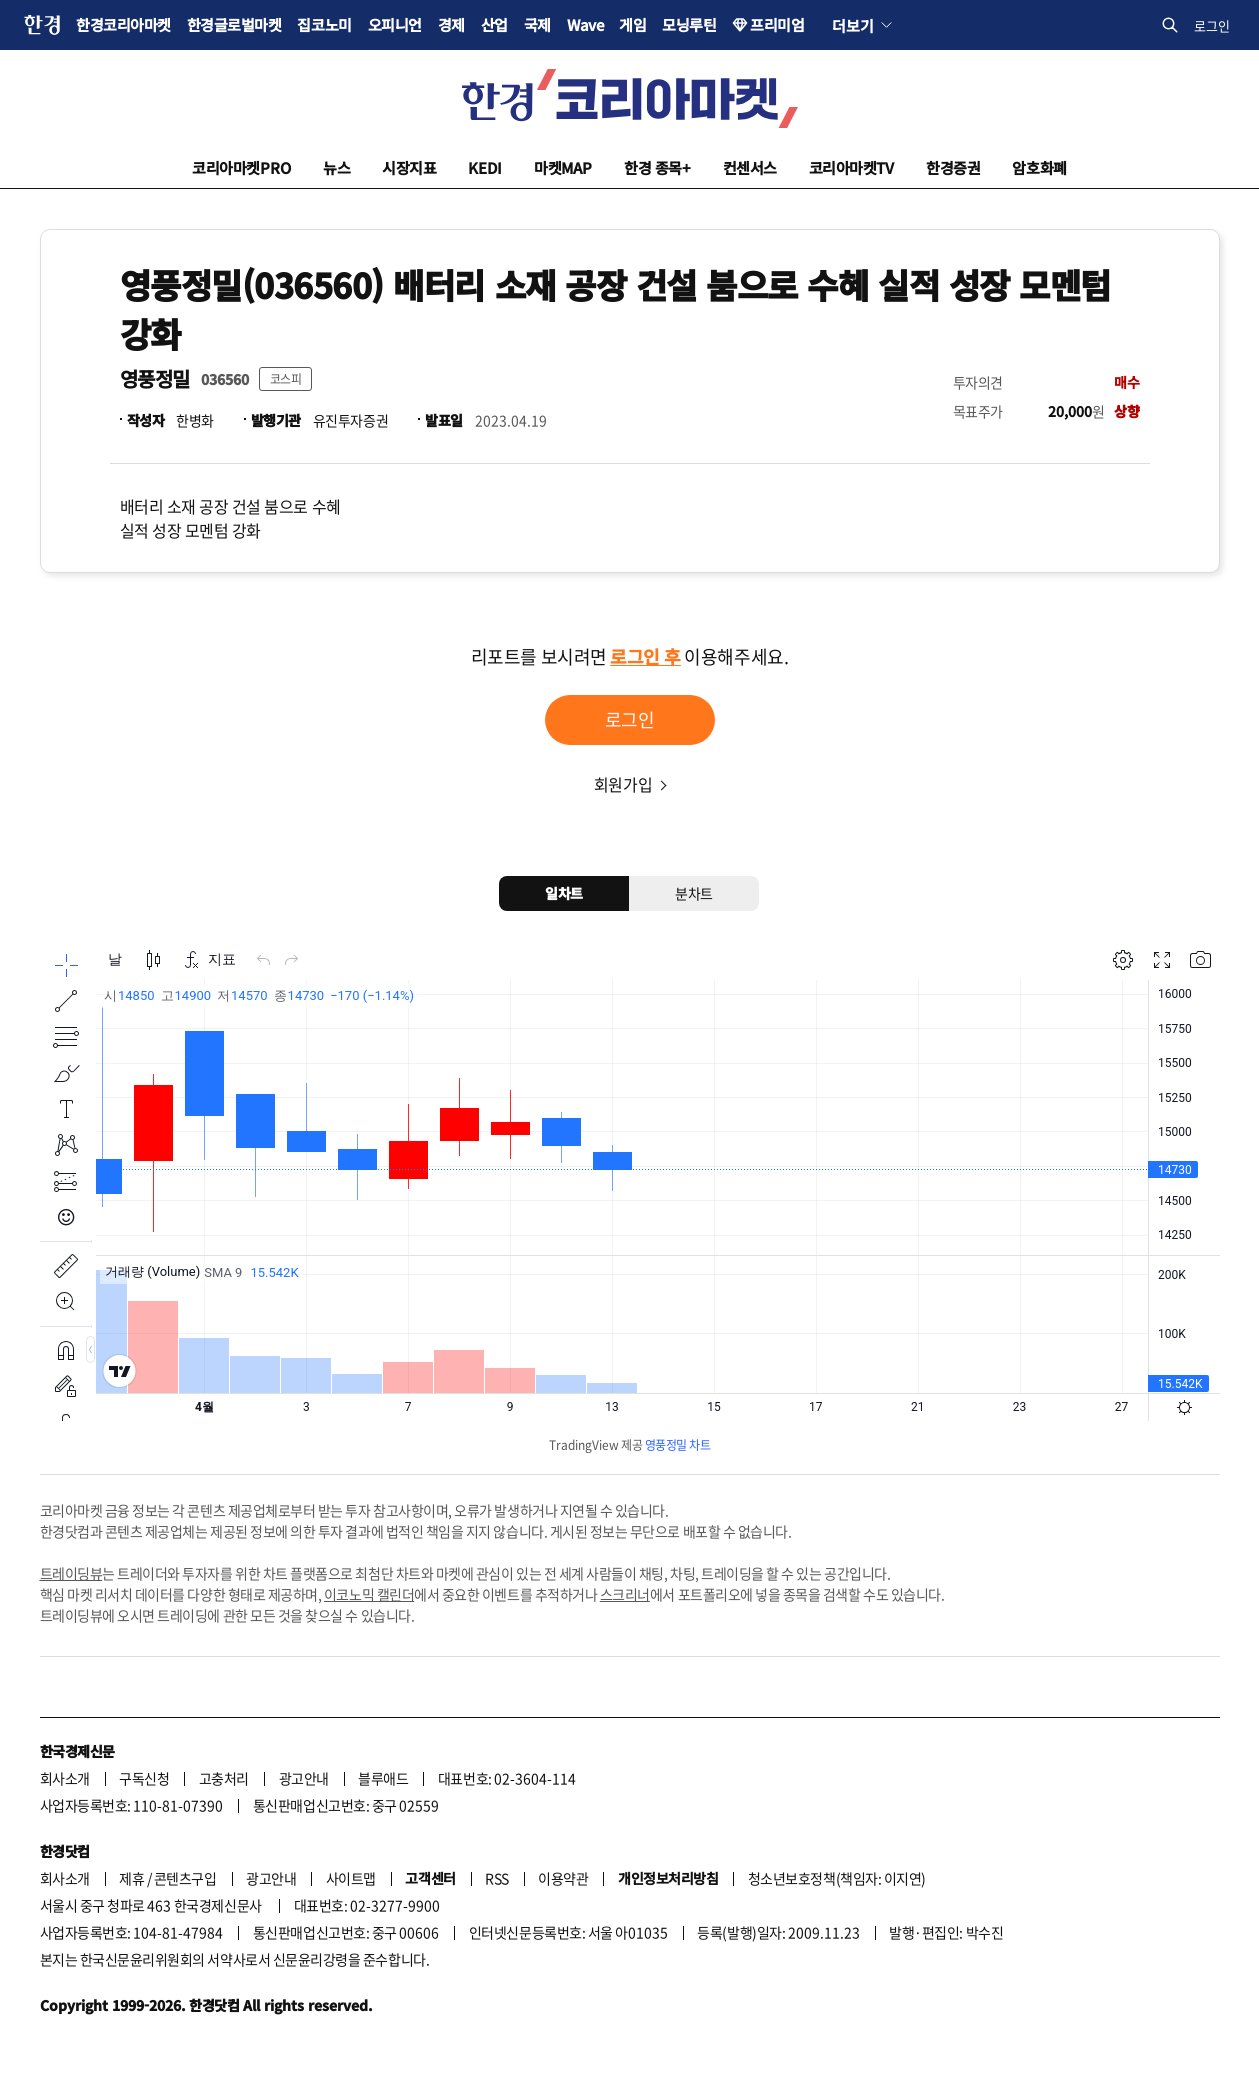 This screenshot has height=2089, width=1259. Describe the element at coordinates (383, 1778) in the screenshot. I see `블루애드` at that location.